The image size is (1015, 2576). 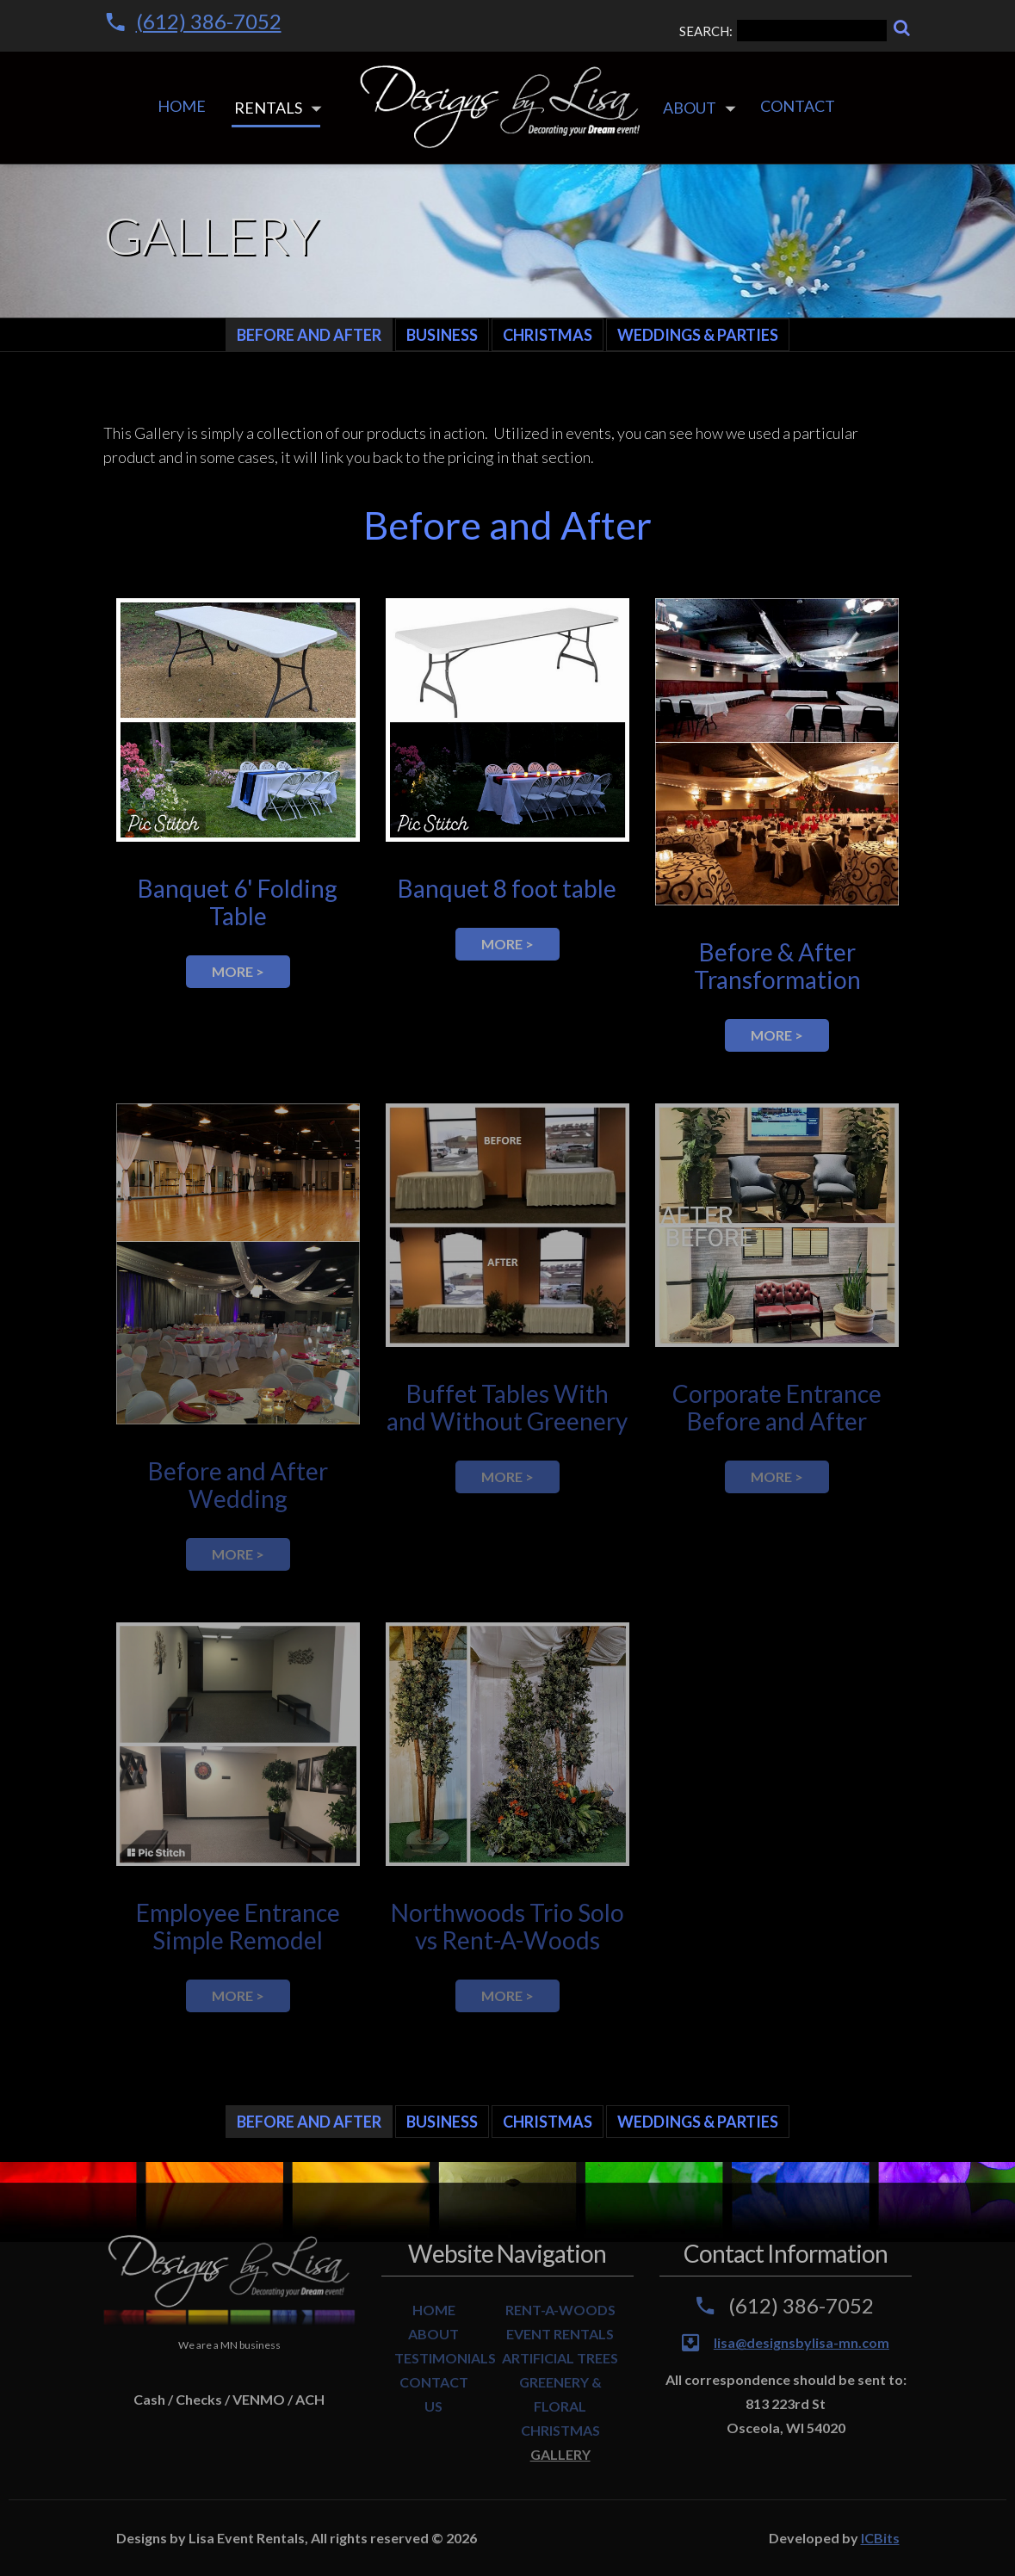 I want to click on HOME, so click(x=433, y=2309).